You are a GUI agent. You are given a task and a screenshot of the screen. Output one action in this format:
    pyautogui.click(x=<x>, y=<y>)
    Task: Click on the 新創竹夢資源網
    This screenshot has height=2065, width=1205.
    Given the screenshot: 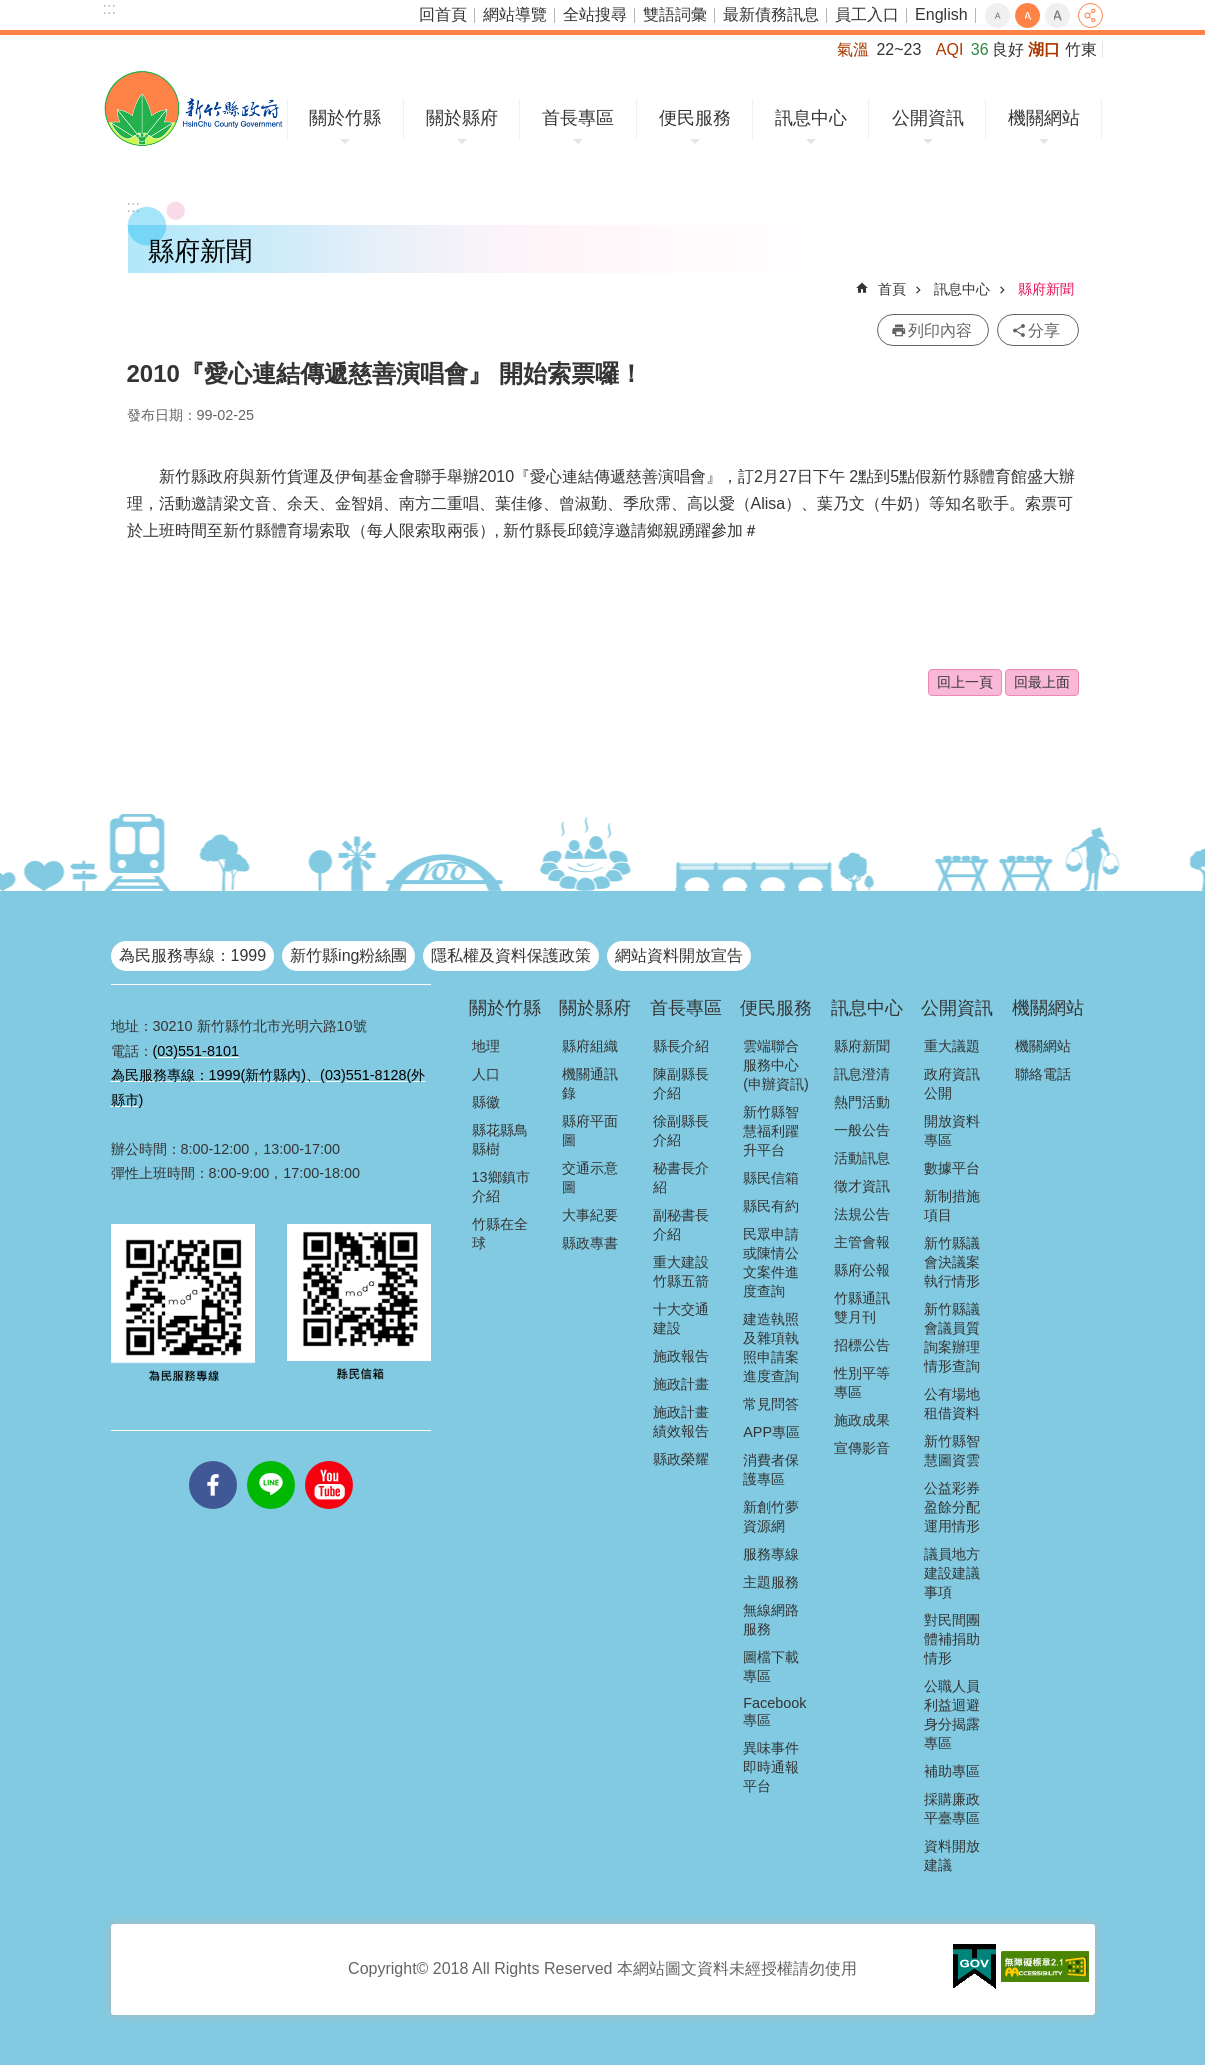 What is the action you would take?
    pyautogui.click(x=771, y=1516)
    